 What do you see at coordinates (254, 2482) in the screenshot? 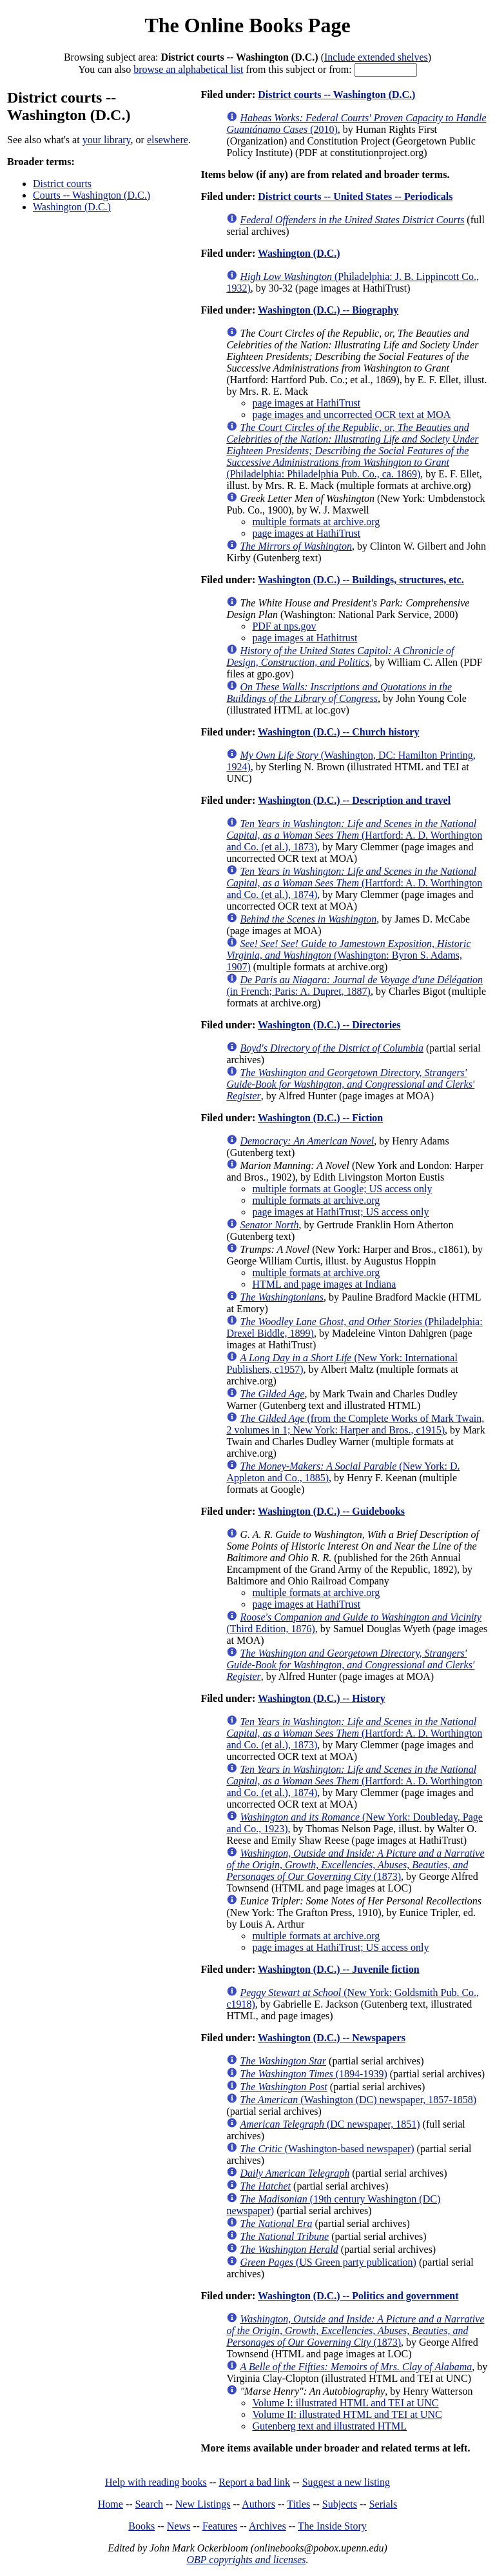
I see `Report a bad link` at bounding box center [254, 2482].